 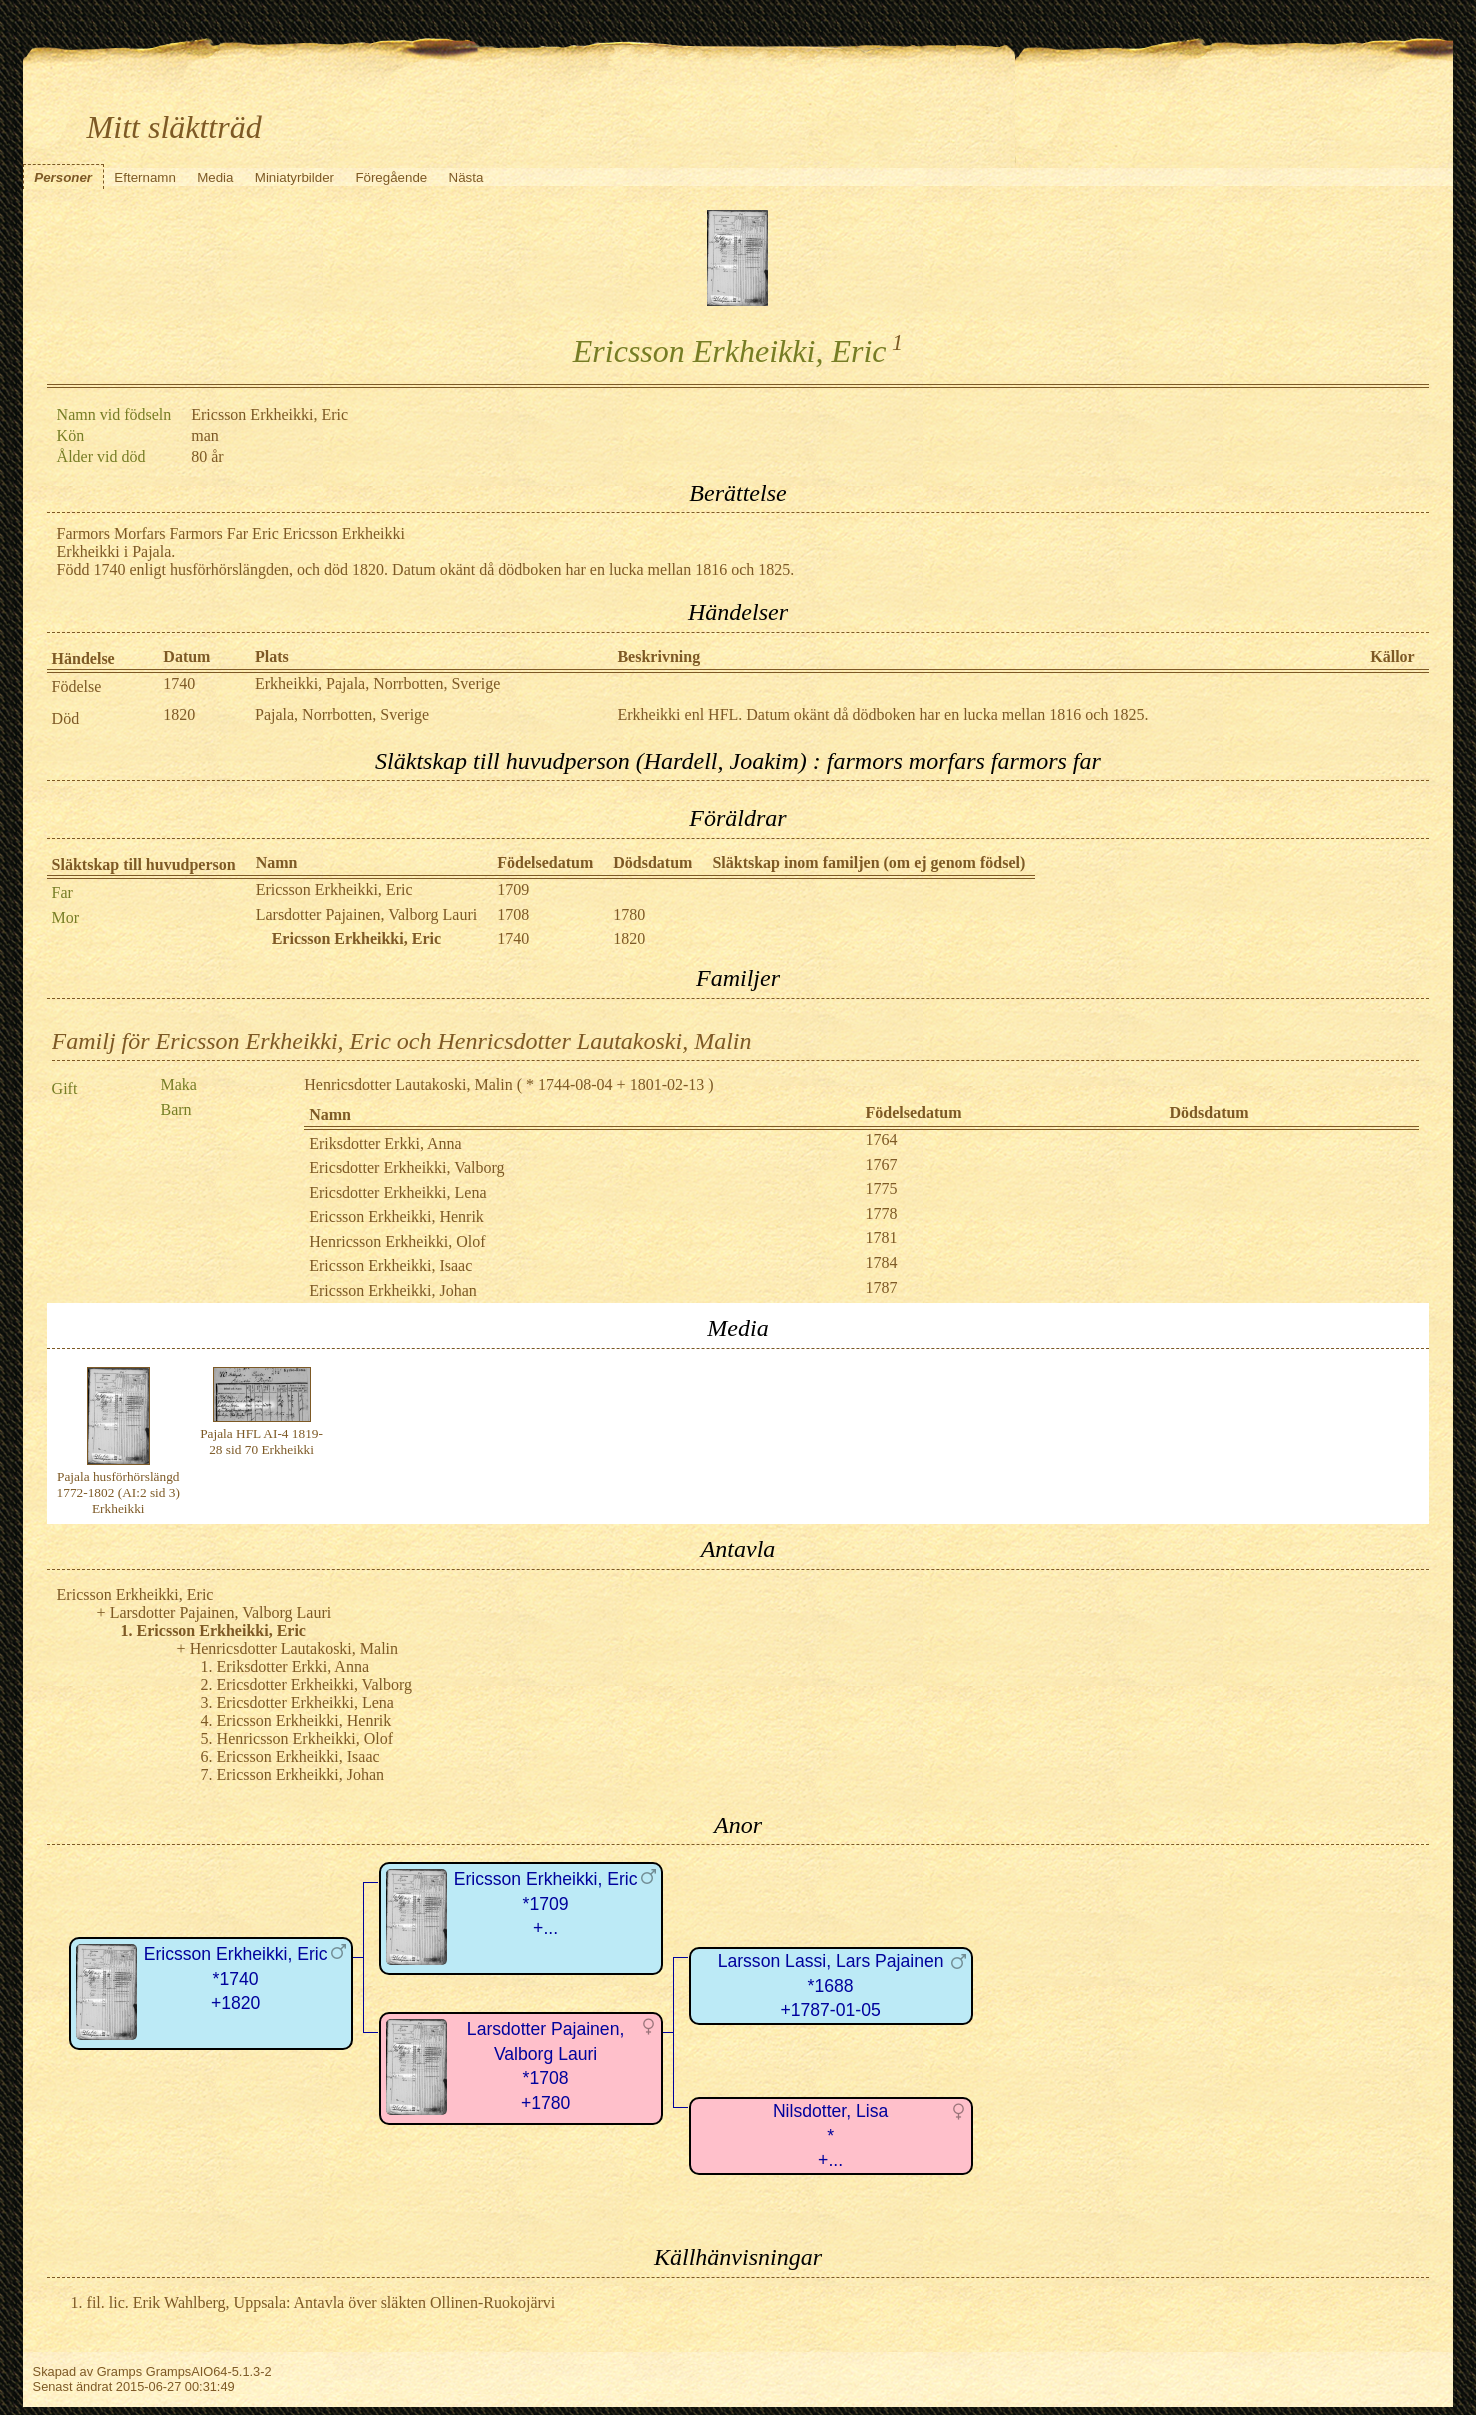 I want to click on Ericsson Erkheikki, Johan, so click(x=393, y=1290).